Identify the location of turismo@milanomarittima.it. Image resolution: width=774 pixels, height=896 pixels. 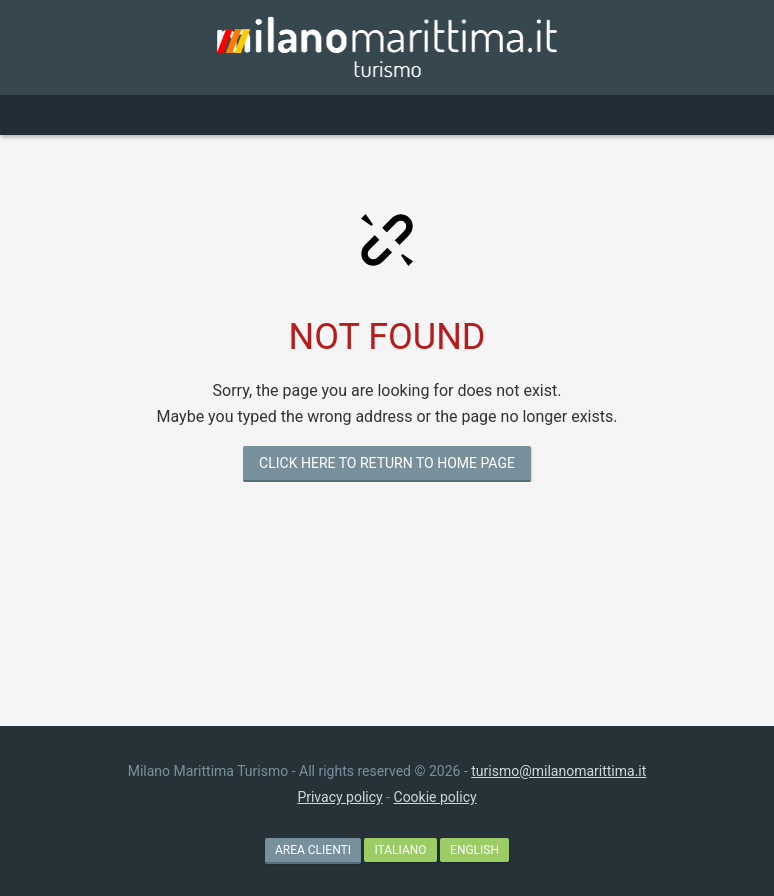
(558, 771).